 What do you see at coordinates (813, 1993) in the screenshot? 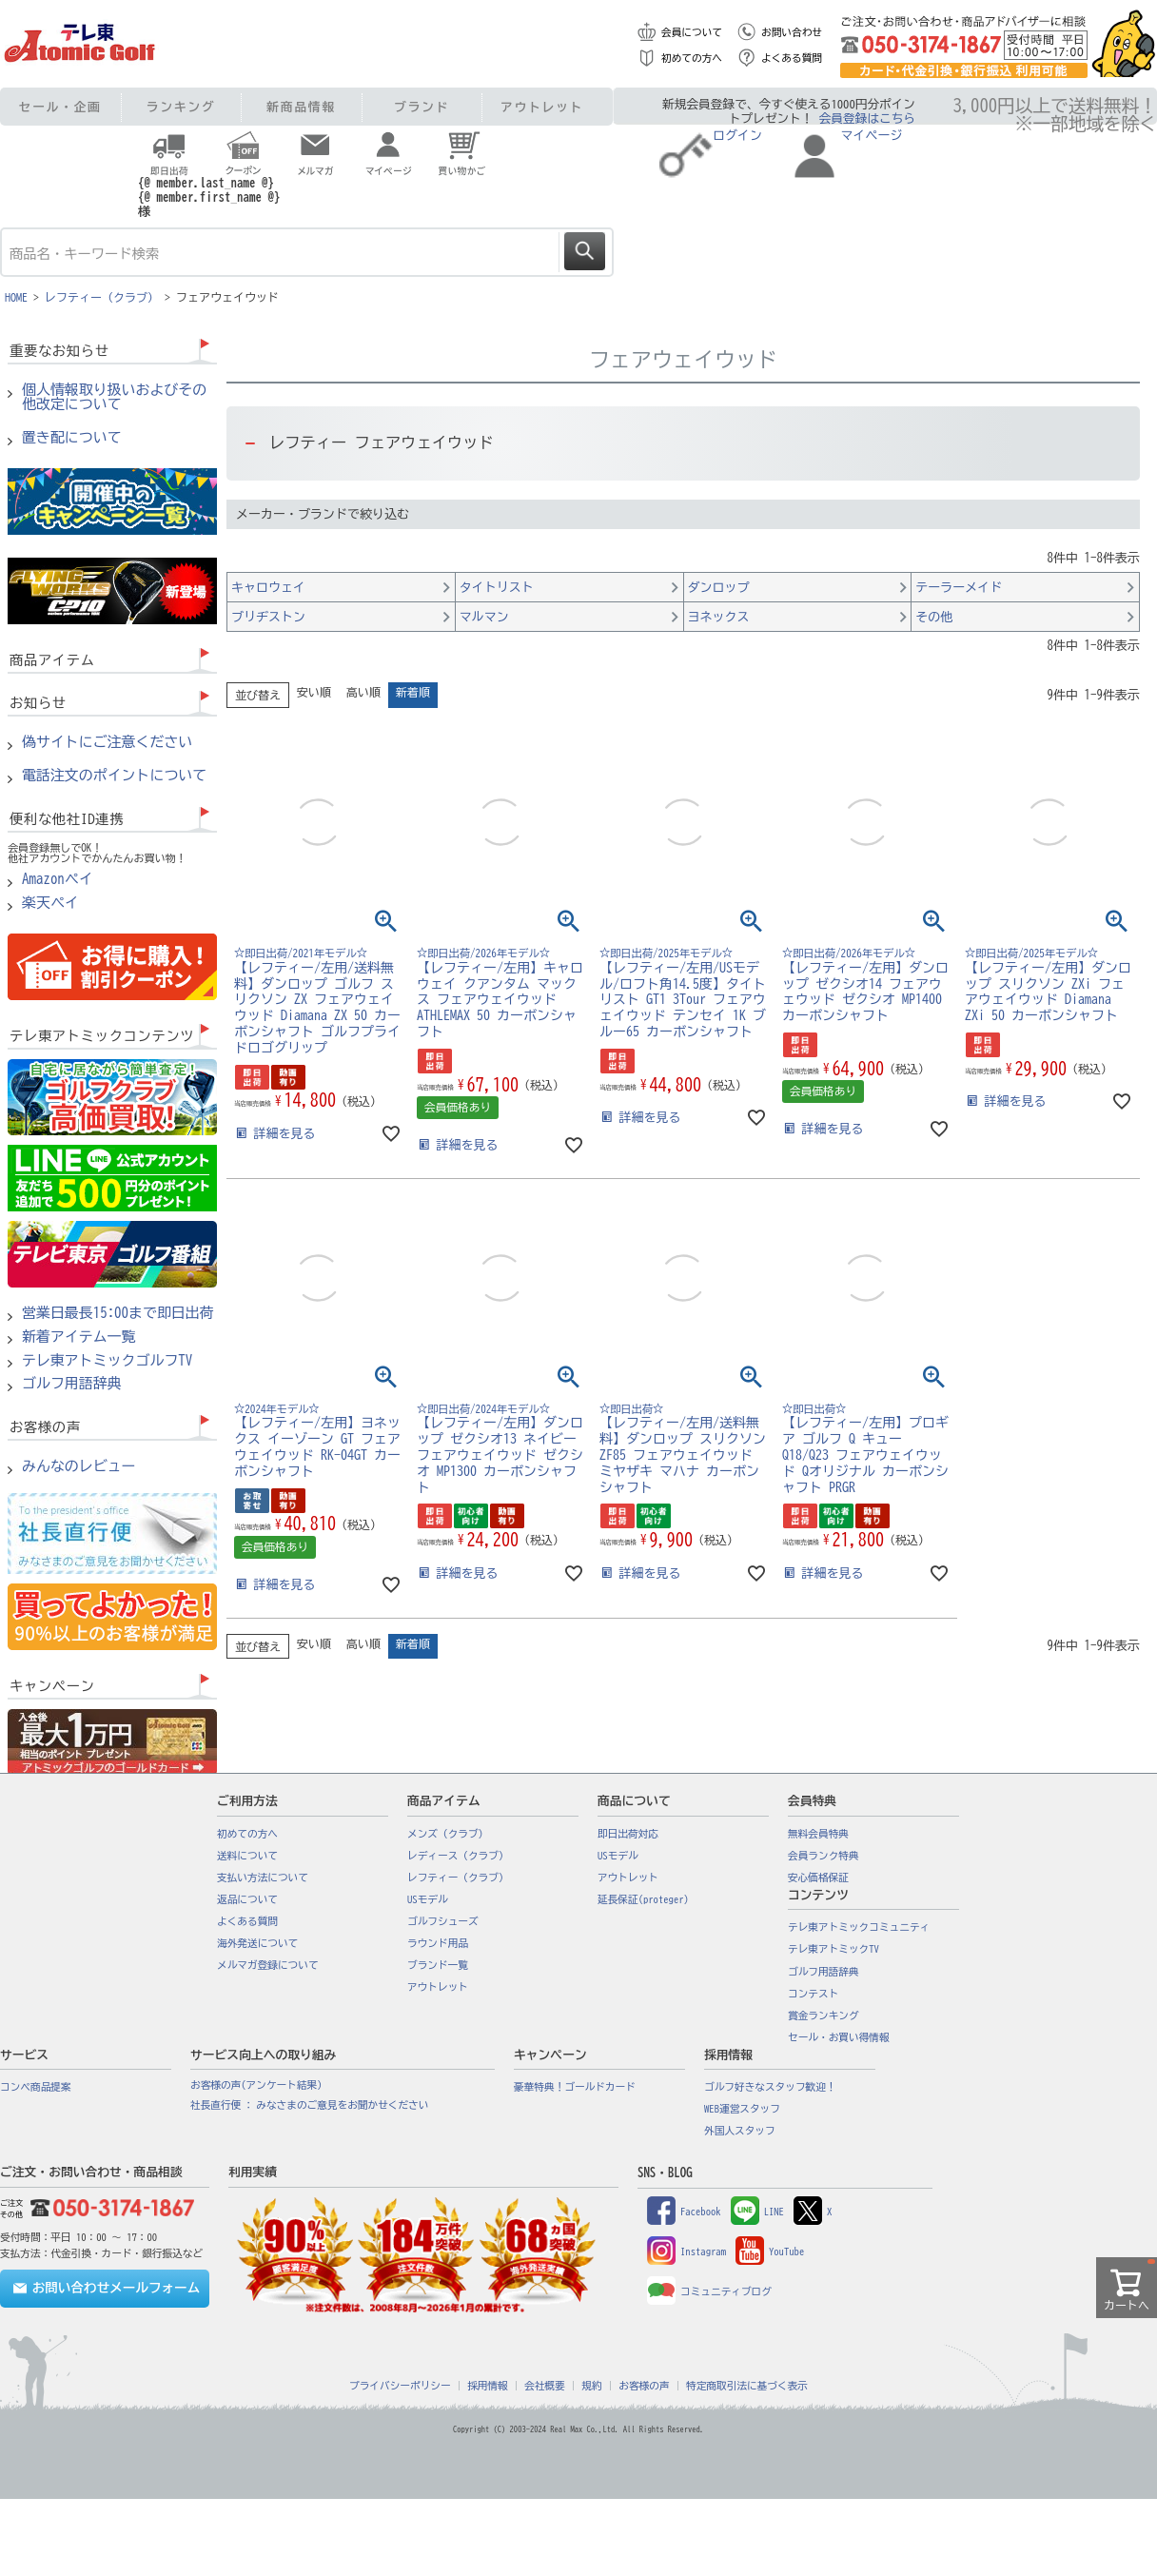
I see `コンテスト` at bounding box center [813, 1993].